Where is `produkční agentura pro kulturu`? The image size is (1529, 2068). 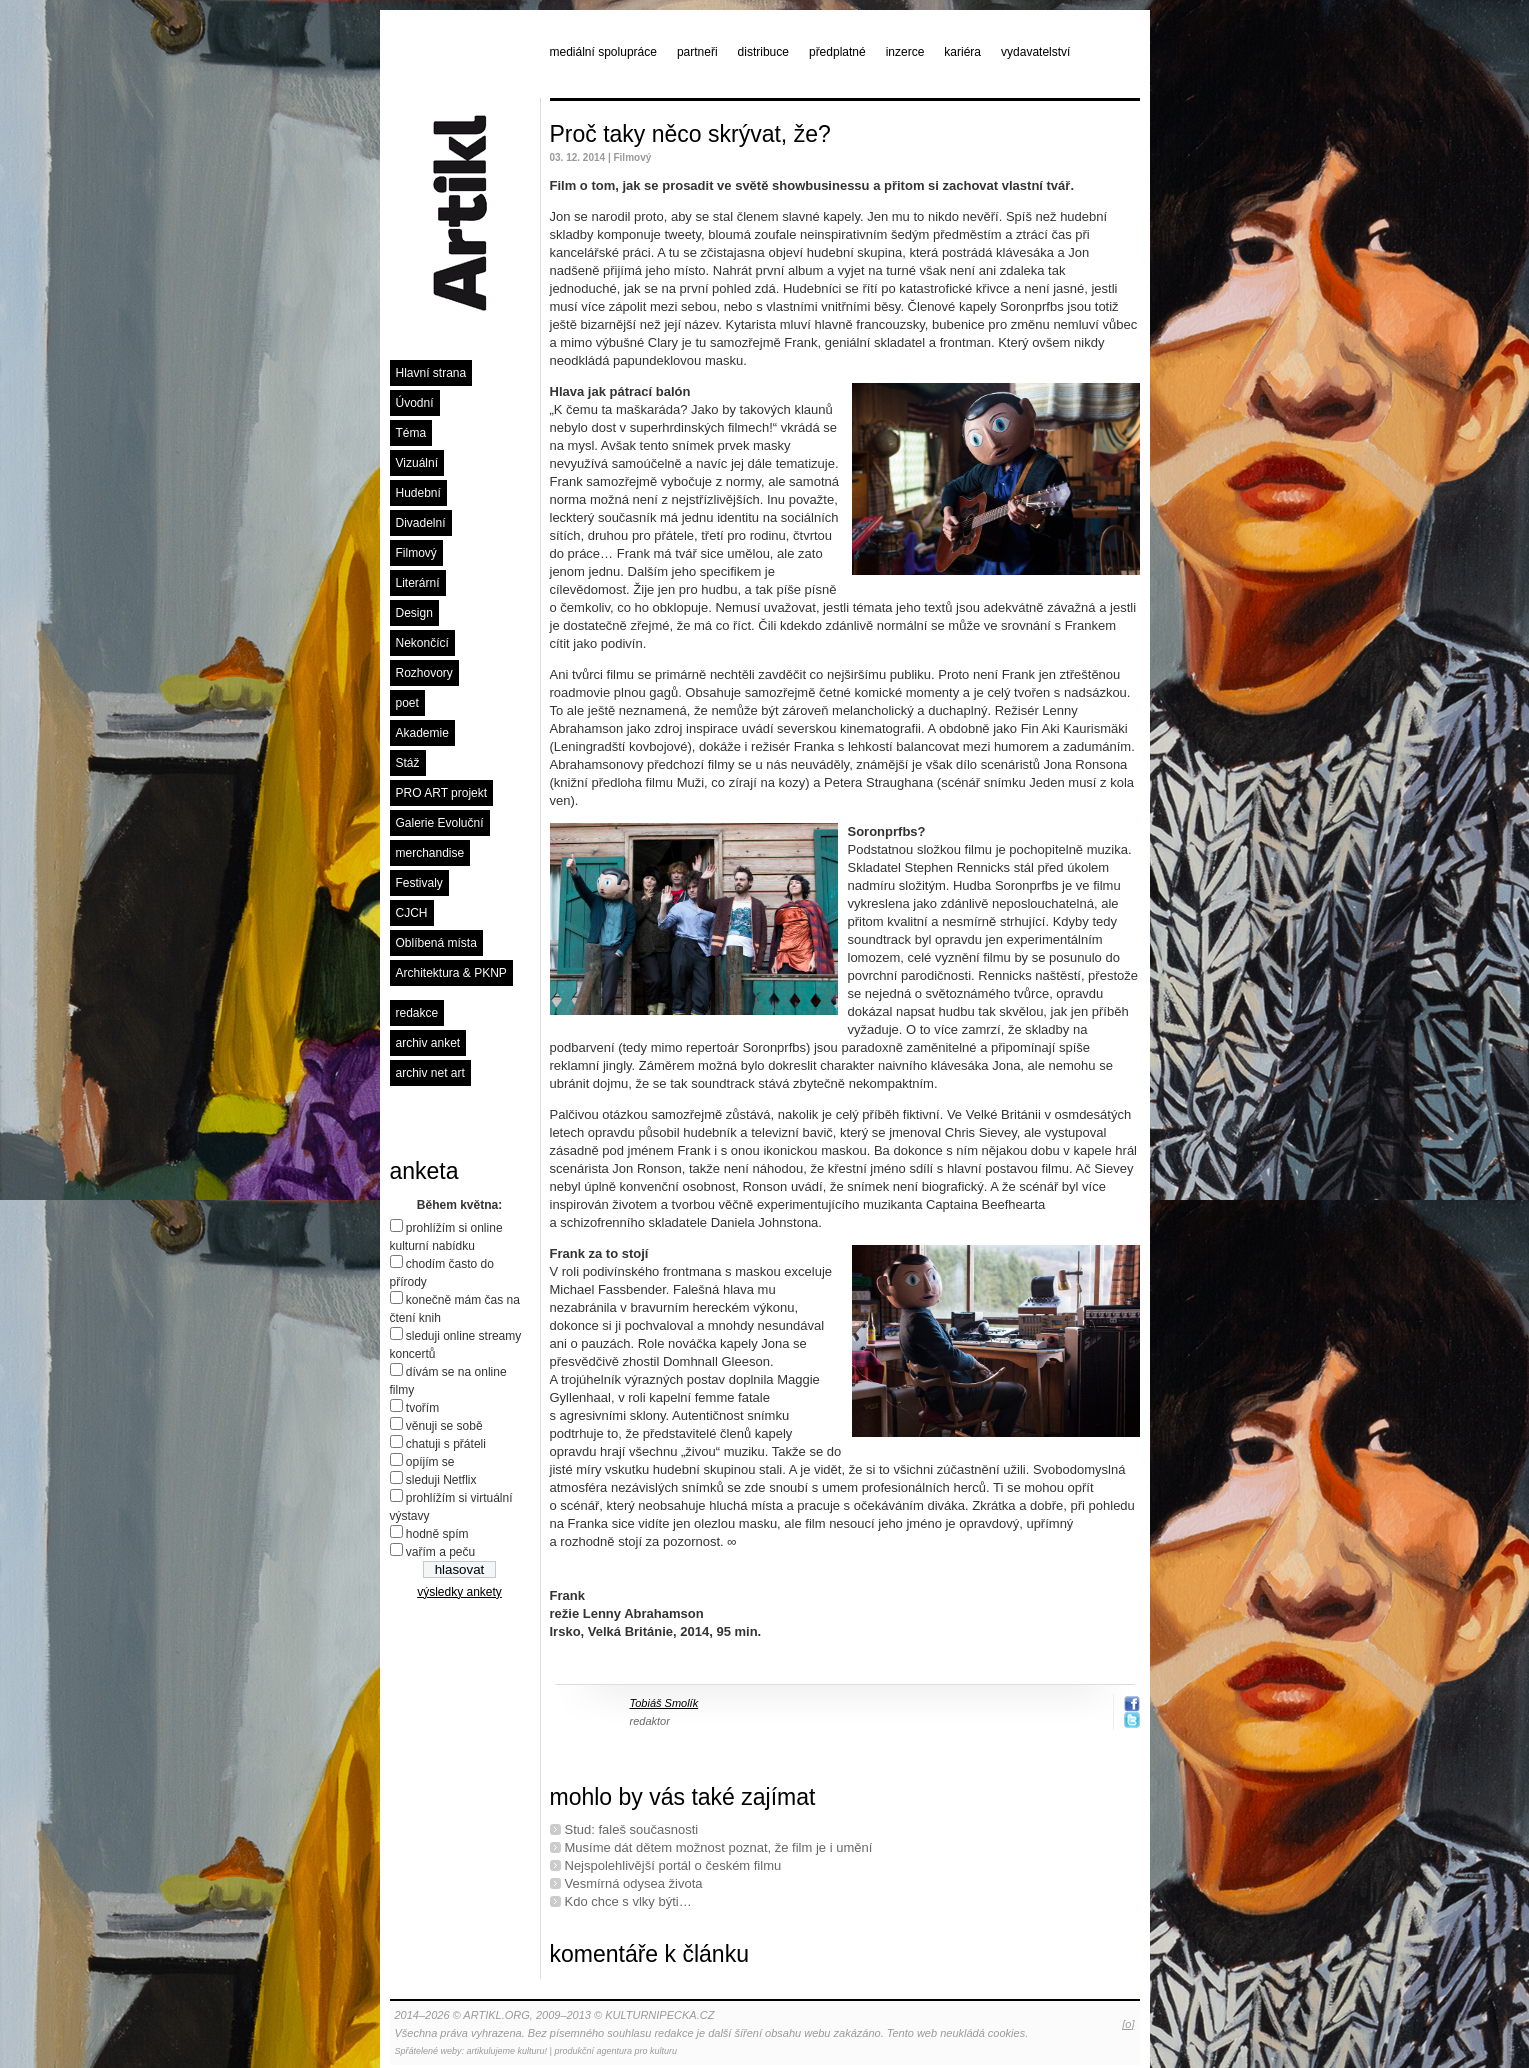 produkční agentura pro kulturu is located at coordinates (615, 2051).